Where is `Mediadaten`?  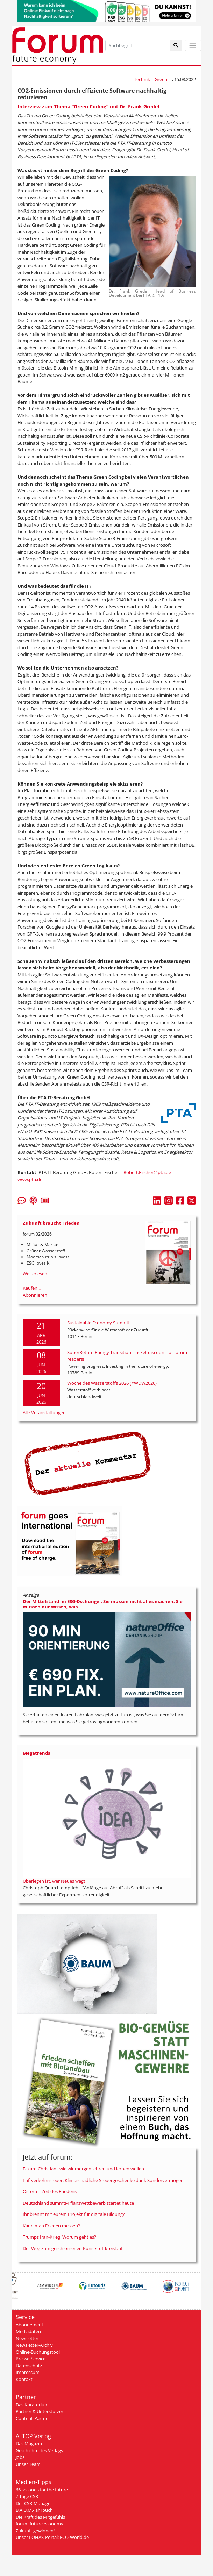 Mediadaten is located at coordinates (28, 2331).